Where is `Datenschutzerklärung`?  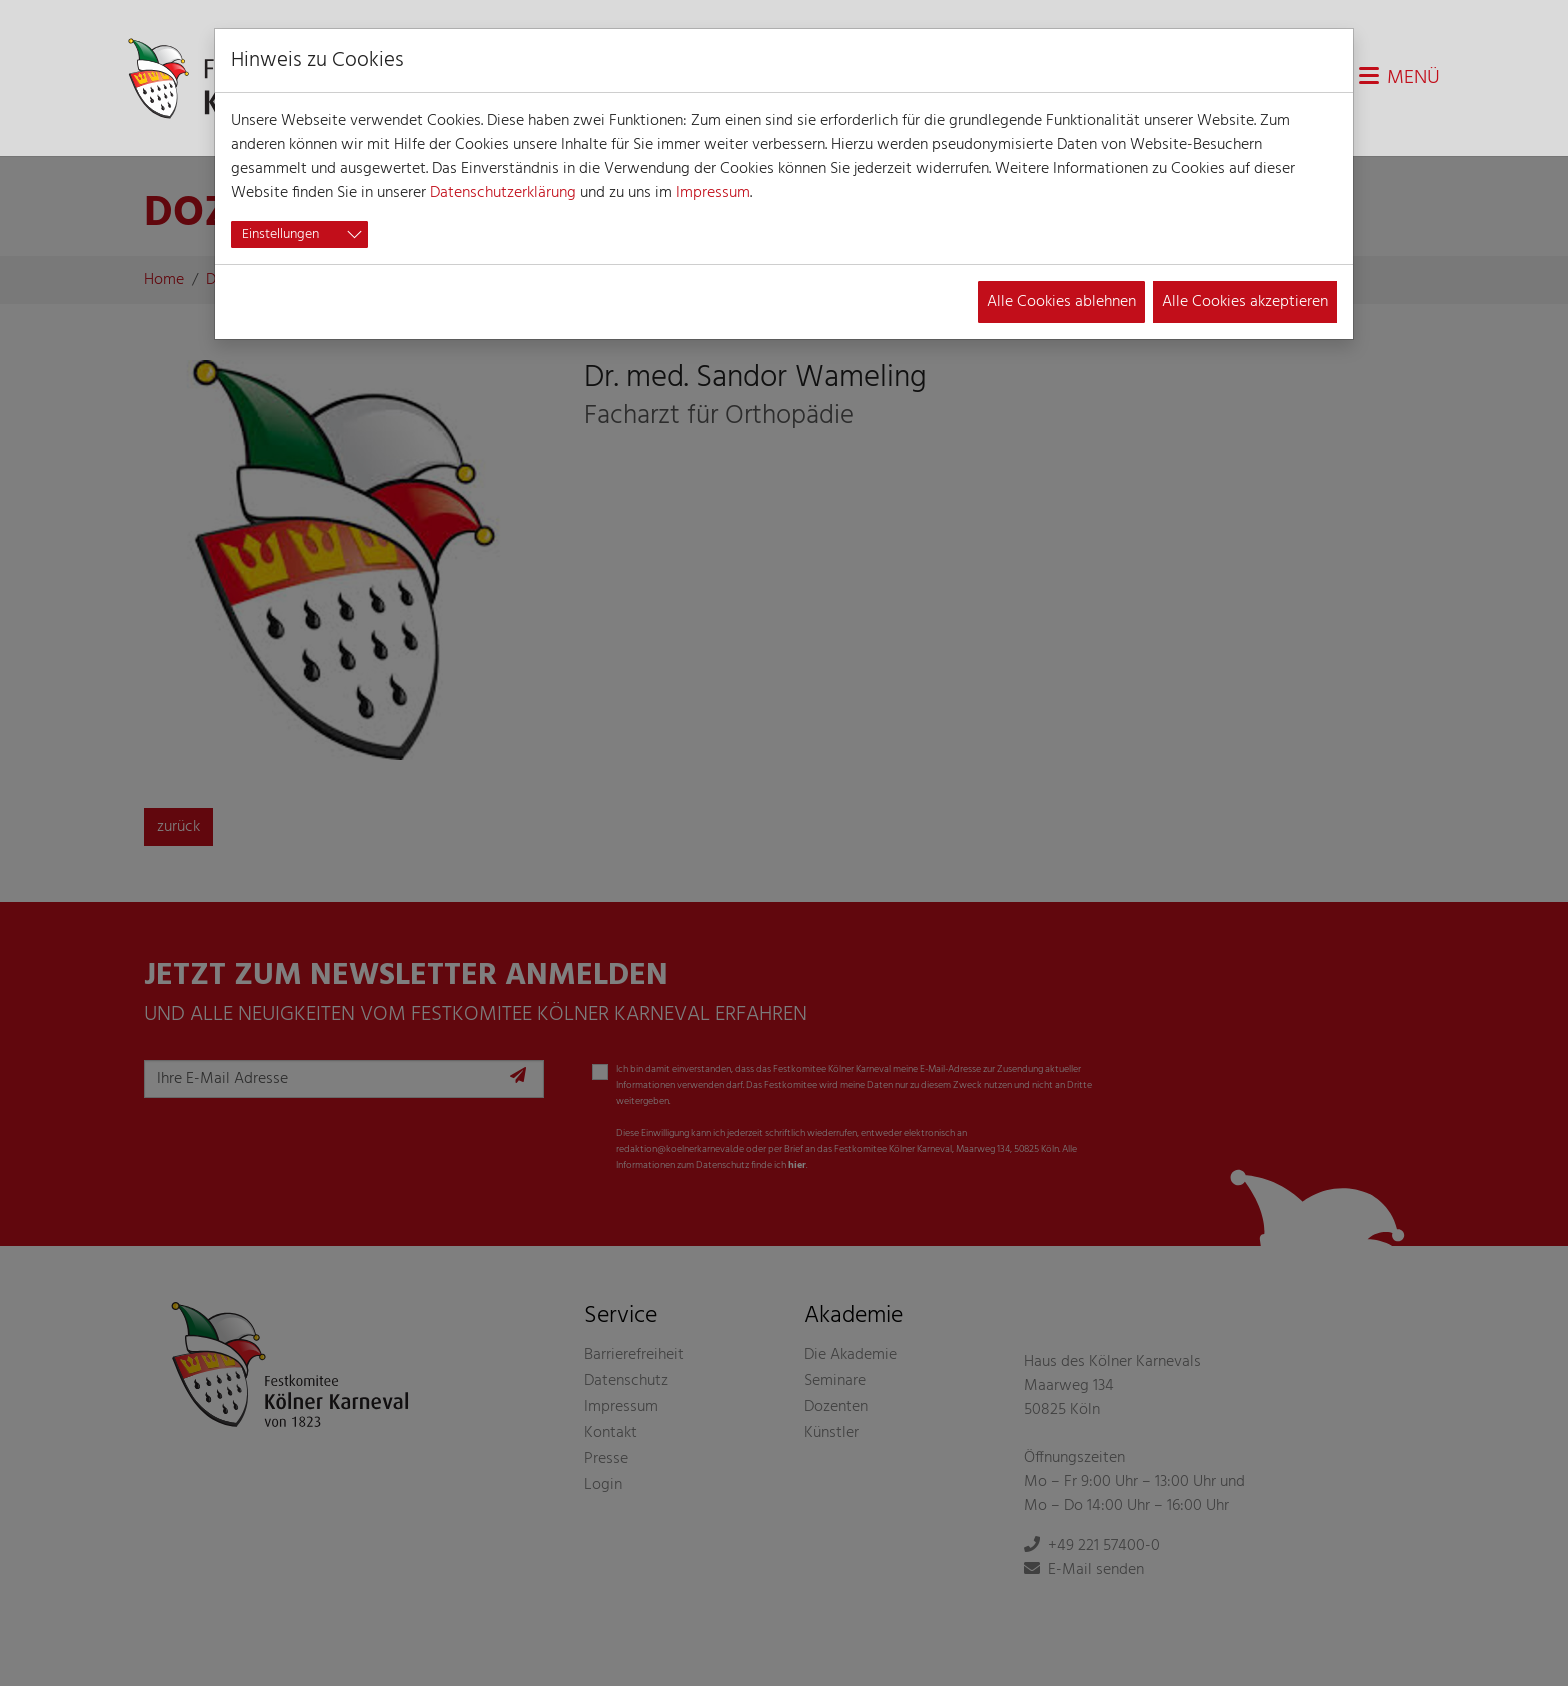
Datenschutzerklärung is located at coordinates (503, 193).